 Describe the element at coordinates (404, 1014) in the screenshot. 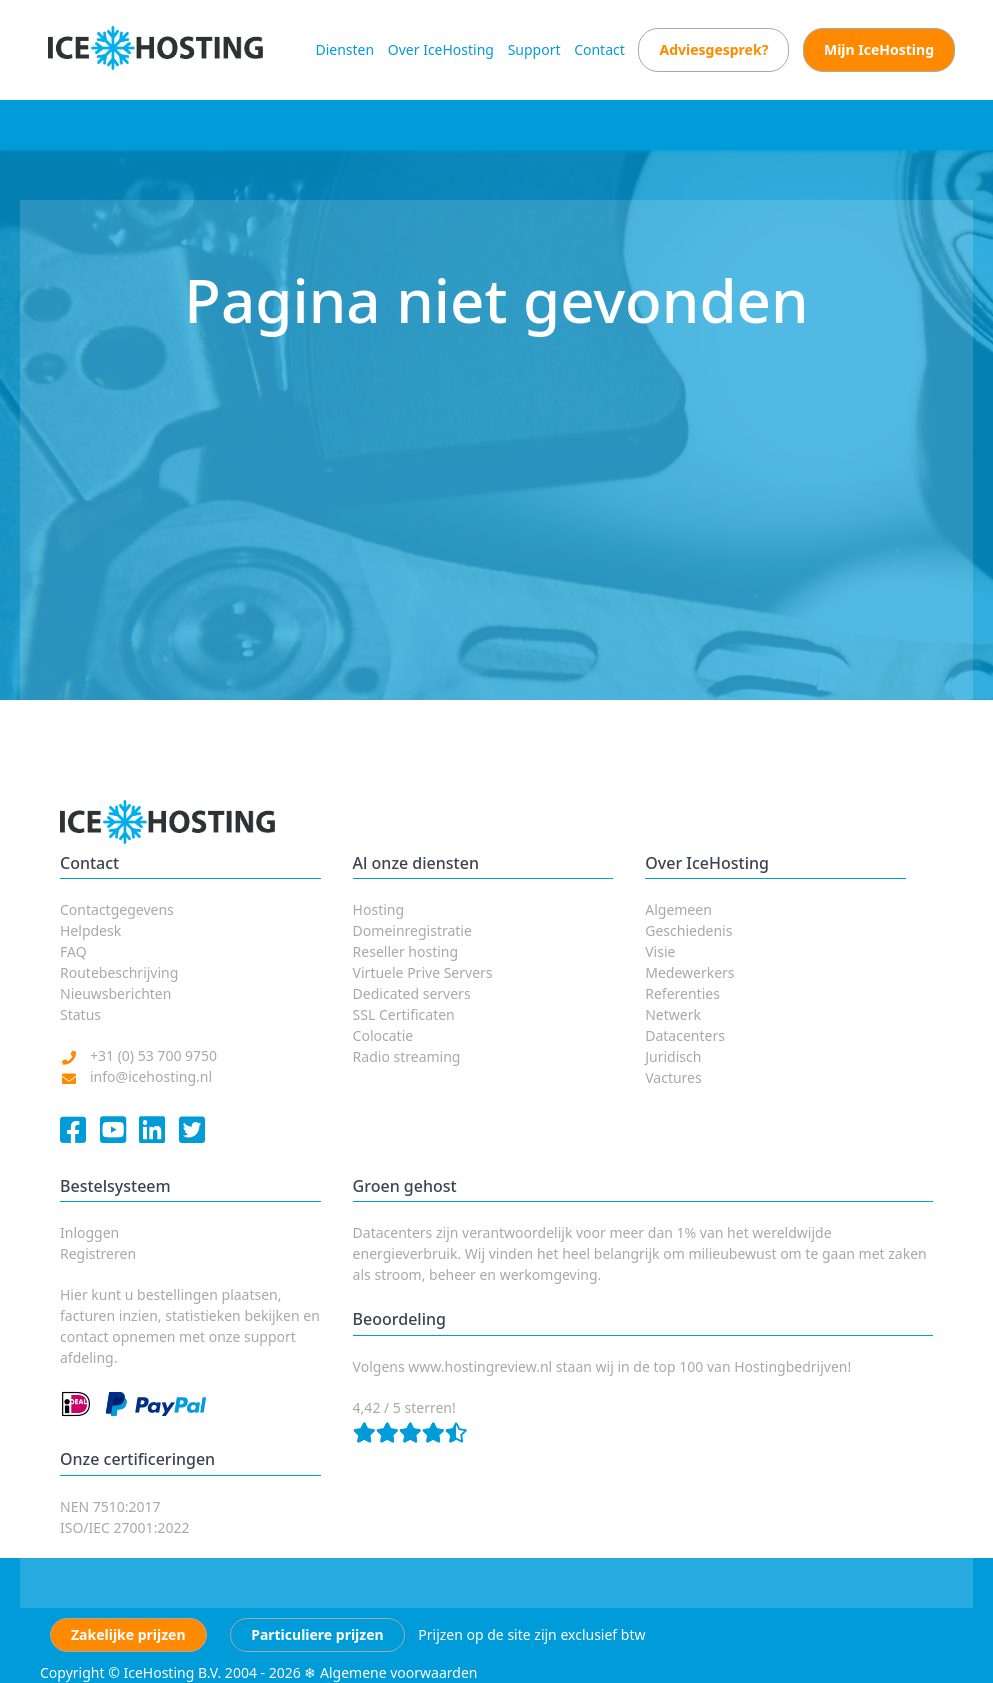

I see `SSL Certificaten` at that location.